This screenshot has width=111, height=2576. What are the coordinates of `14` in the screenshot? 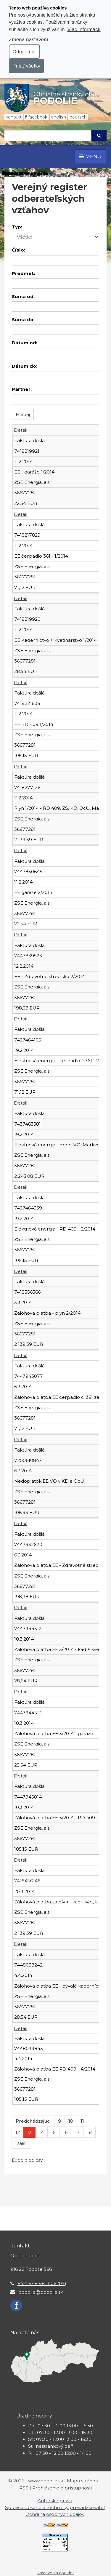 It's located at (41, 2132).